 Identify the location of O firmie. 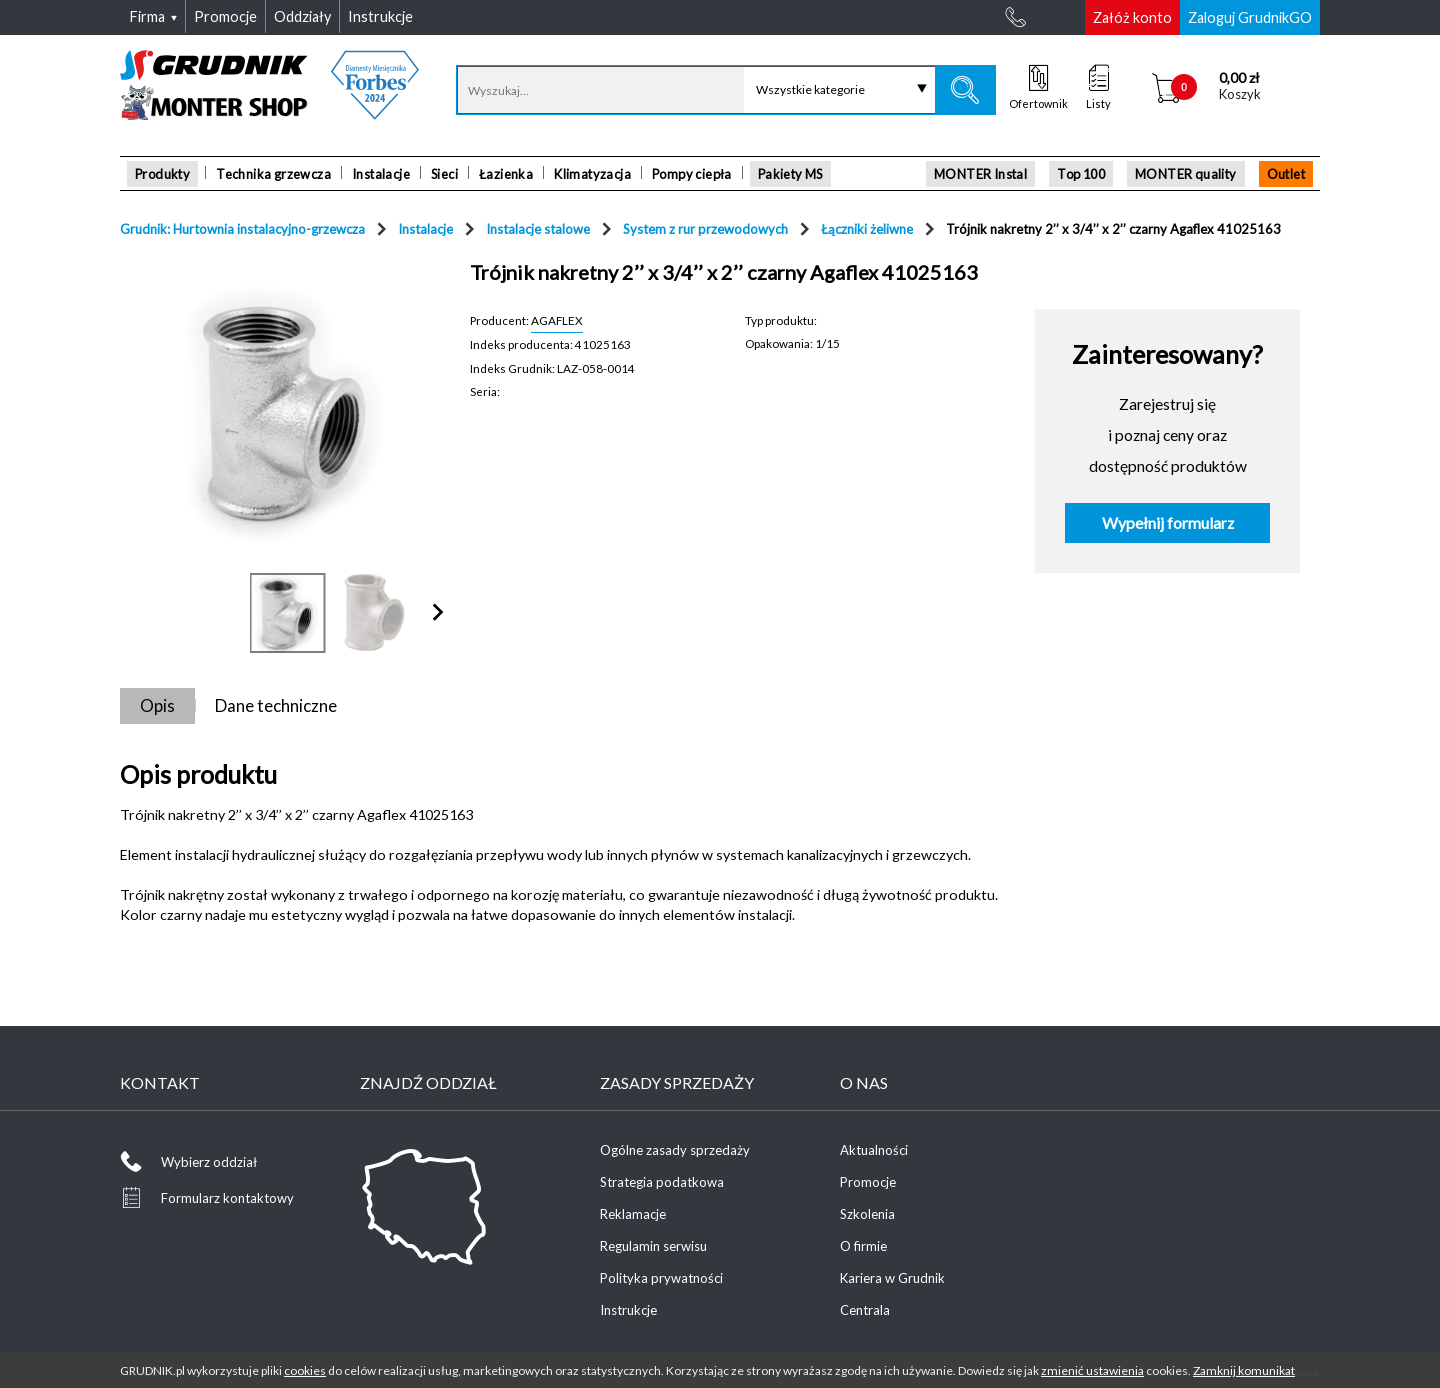
(863, 1246).